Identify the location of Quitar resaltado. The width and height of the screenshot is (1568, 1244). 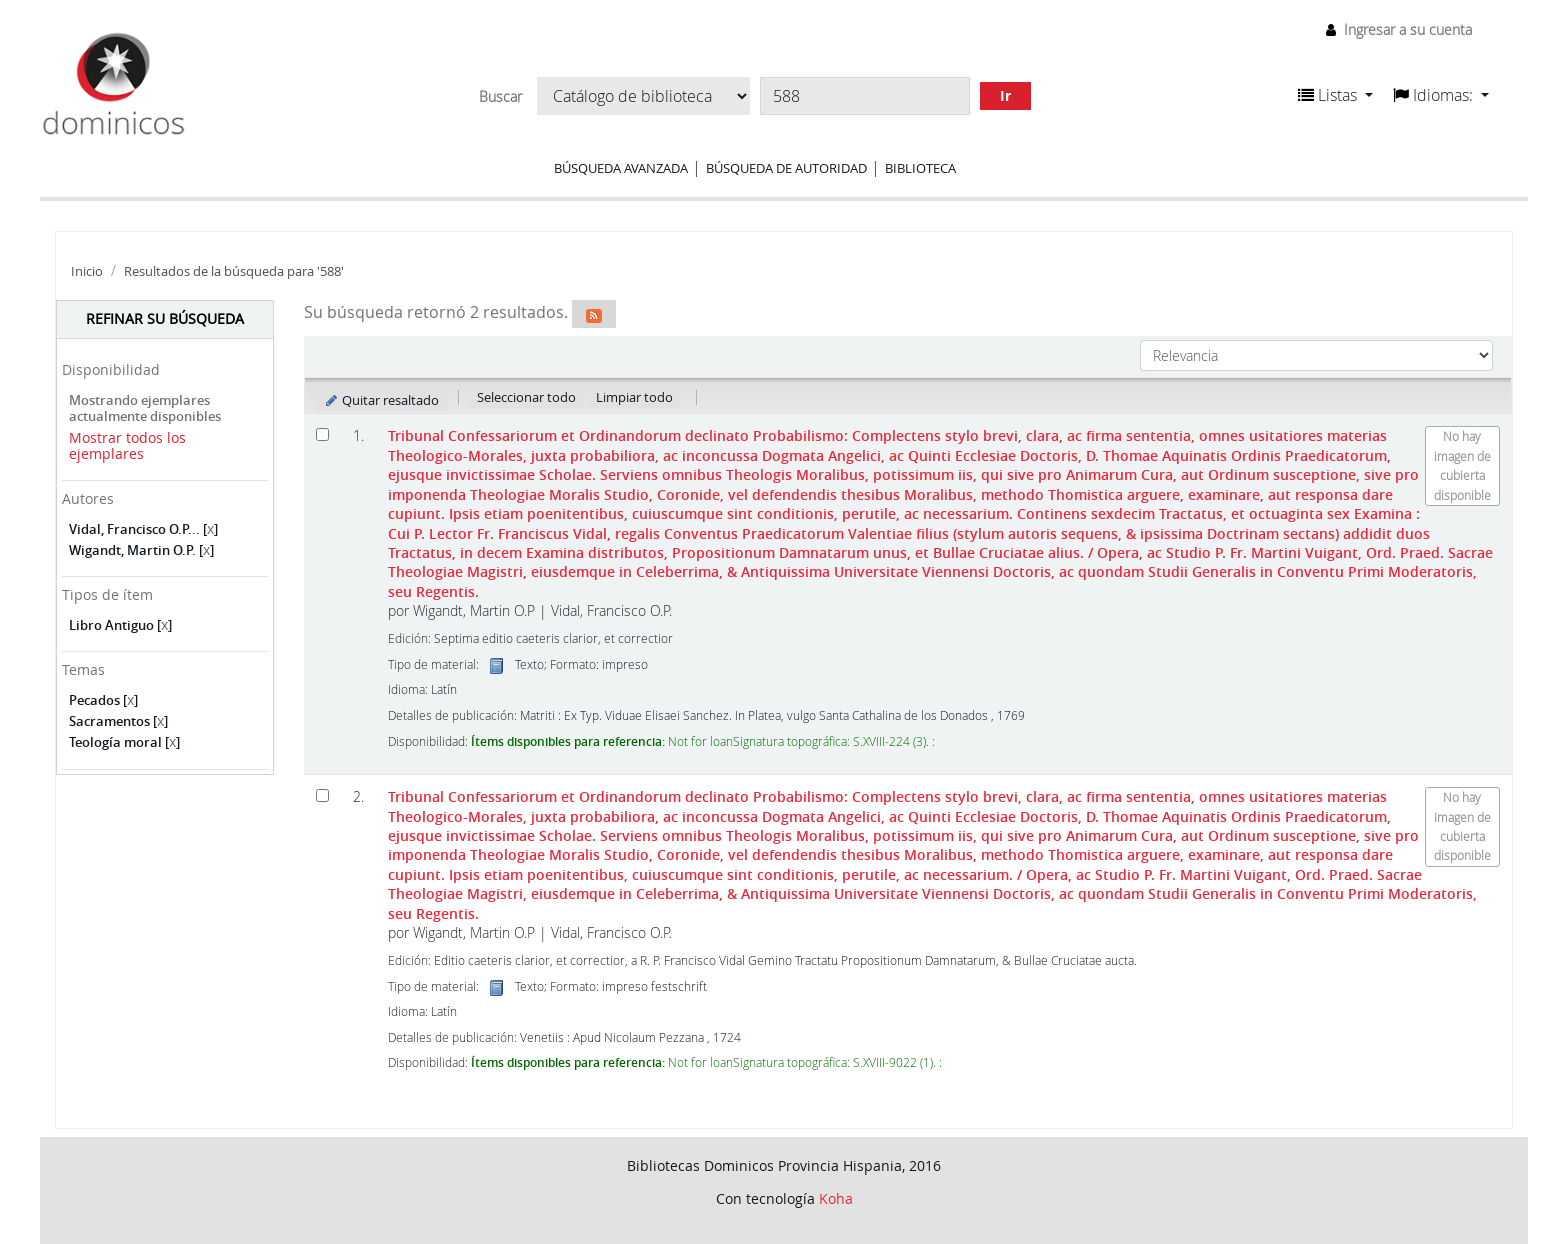
(381, 400).